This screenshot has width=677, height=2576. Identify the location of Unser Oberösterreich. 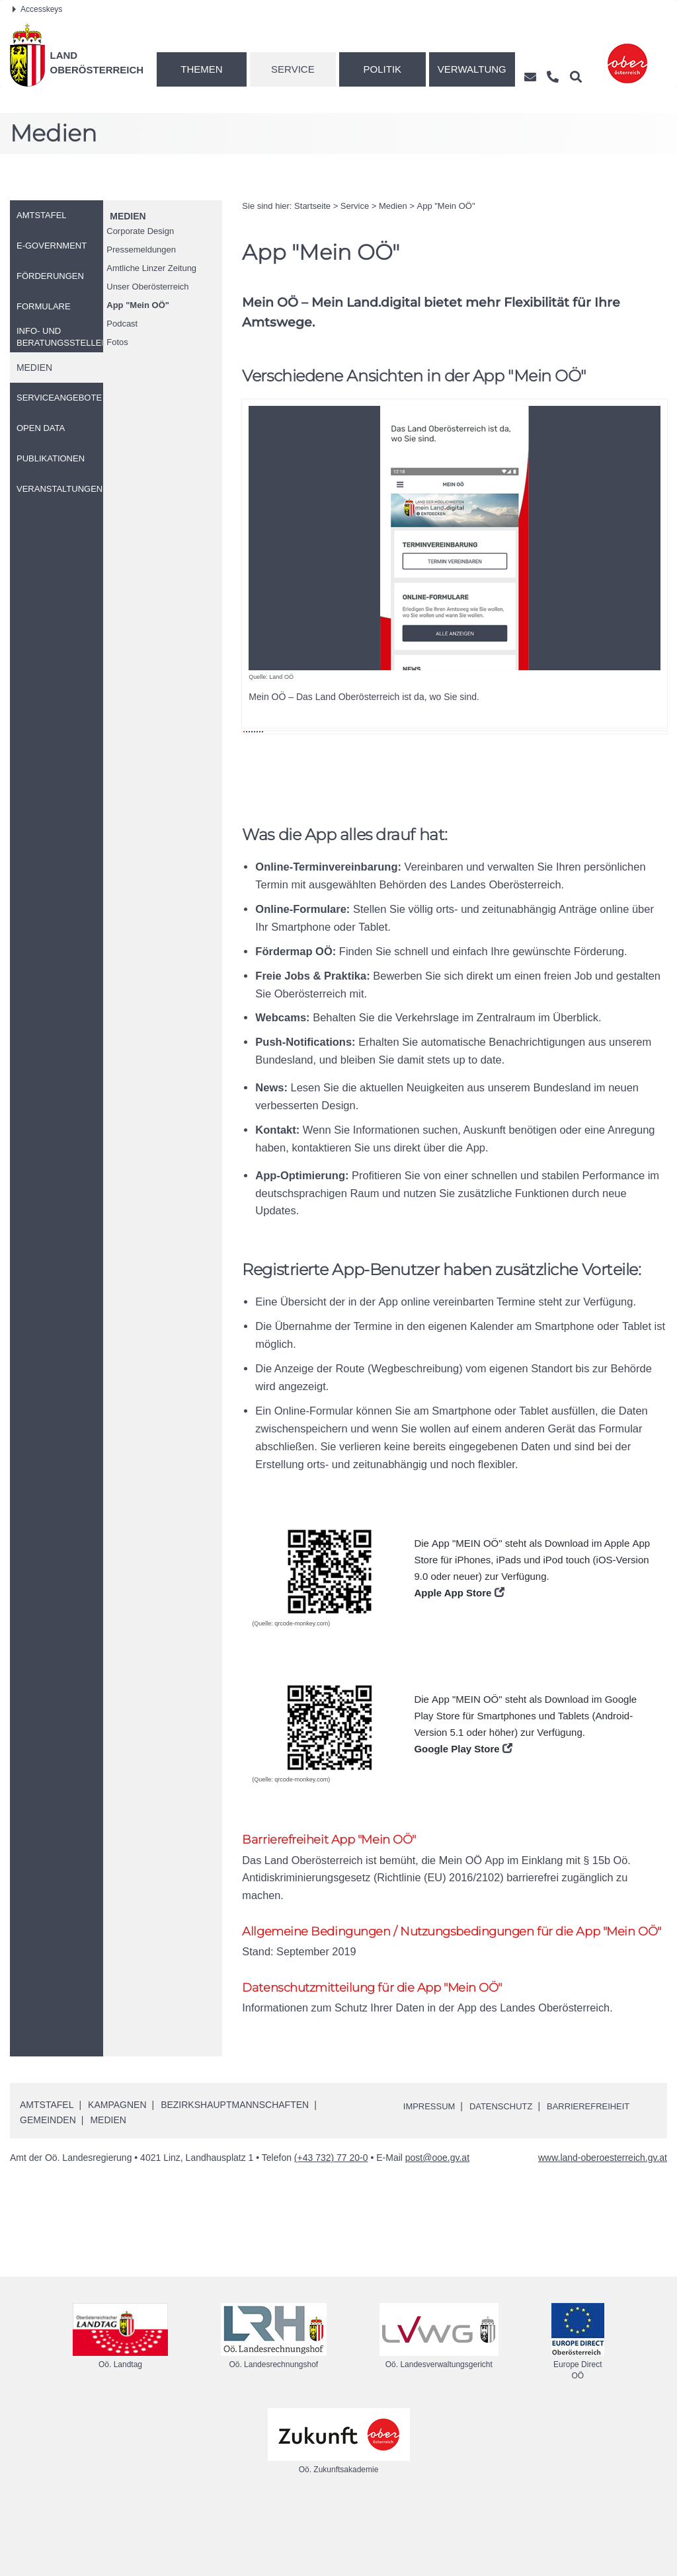
(147, 287).